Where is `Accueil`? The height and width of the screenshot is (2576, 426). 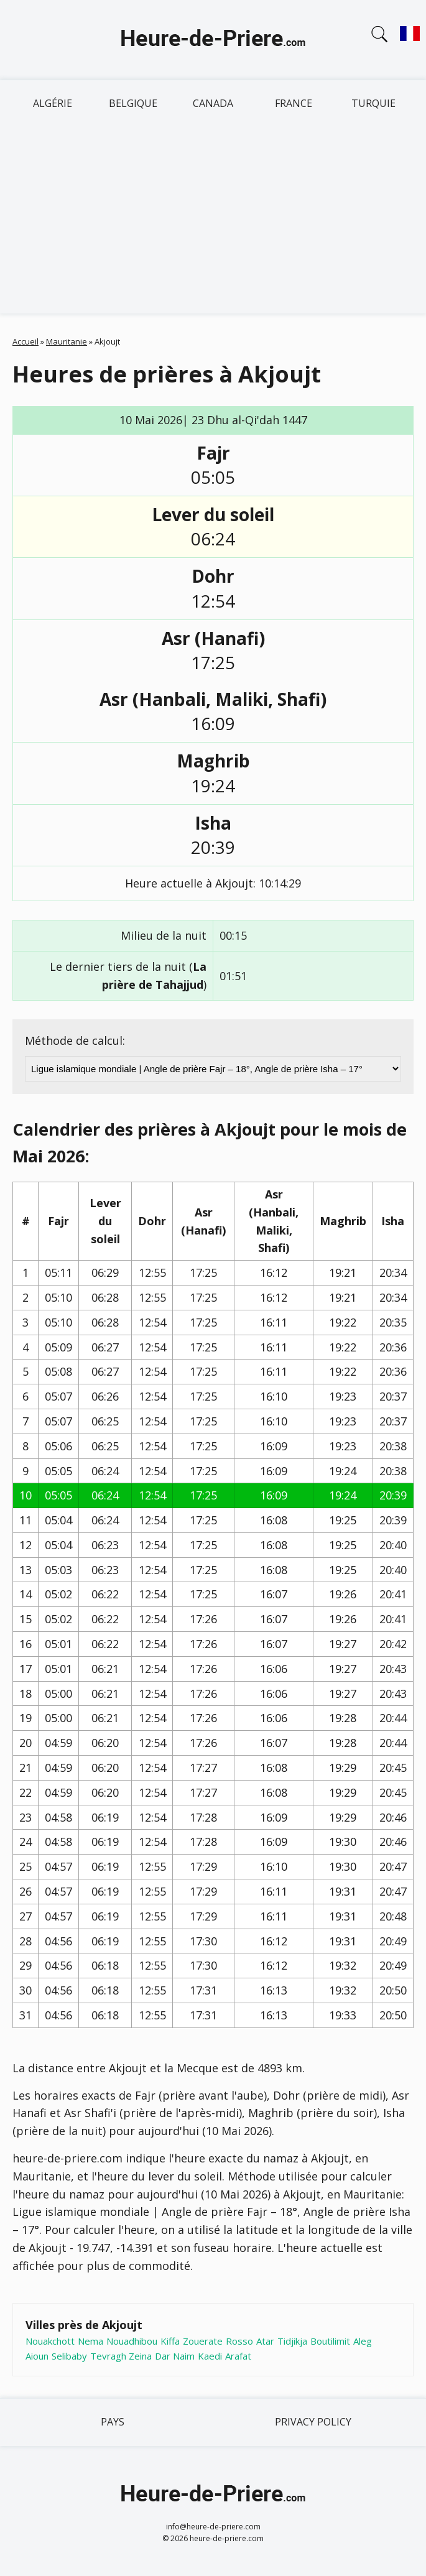
Accueil is located at coordinates (25, 341).